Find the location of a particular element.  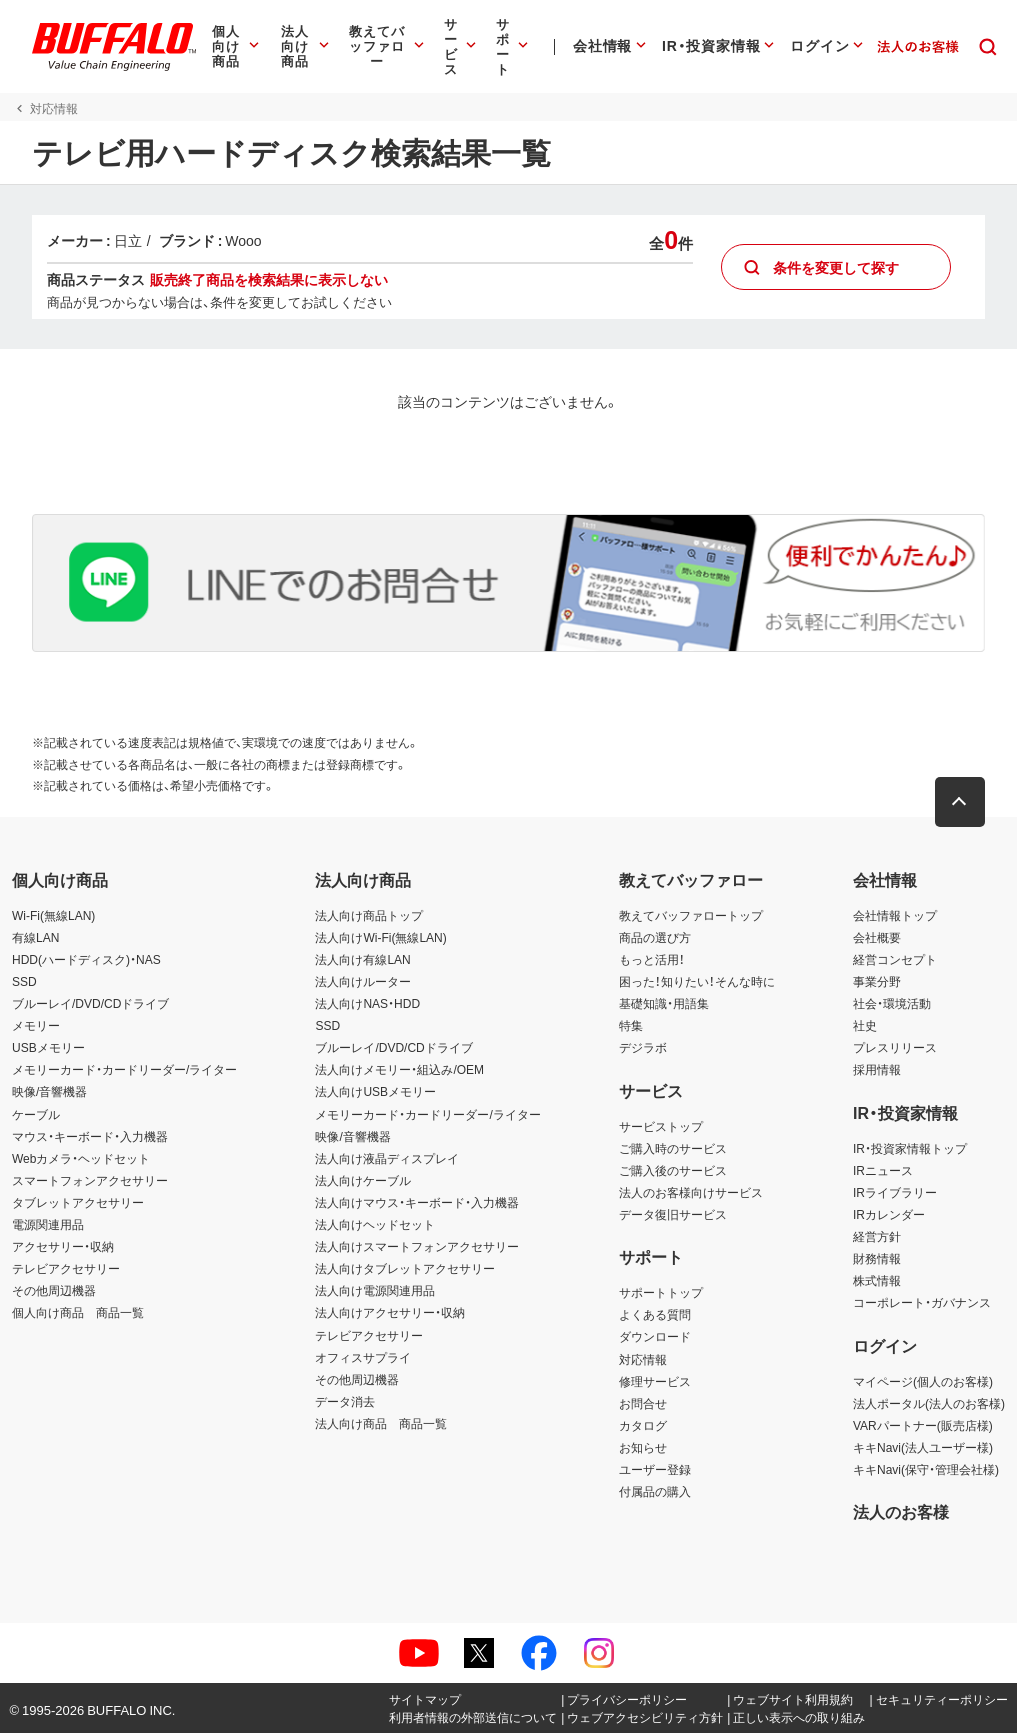

テレビアクセサリー is located at coordinates (66, 1269).